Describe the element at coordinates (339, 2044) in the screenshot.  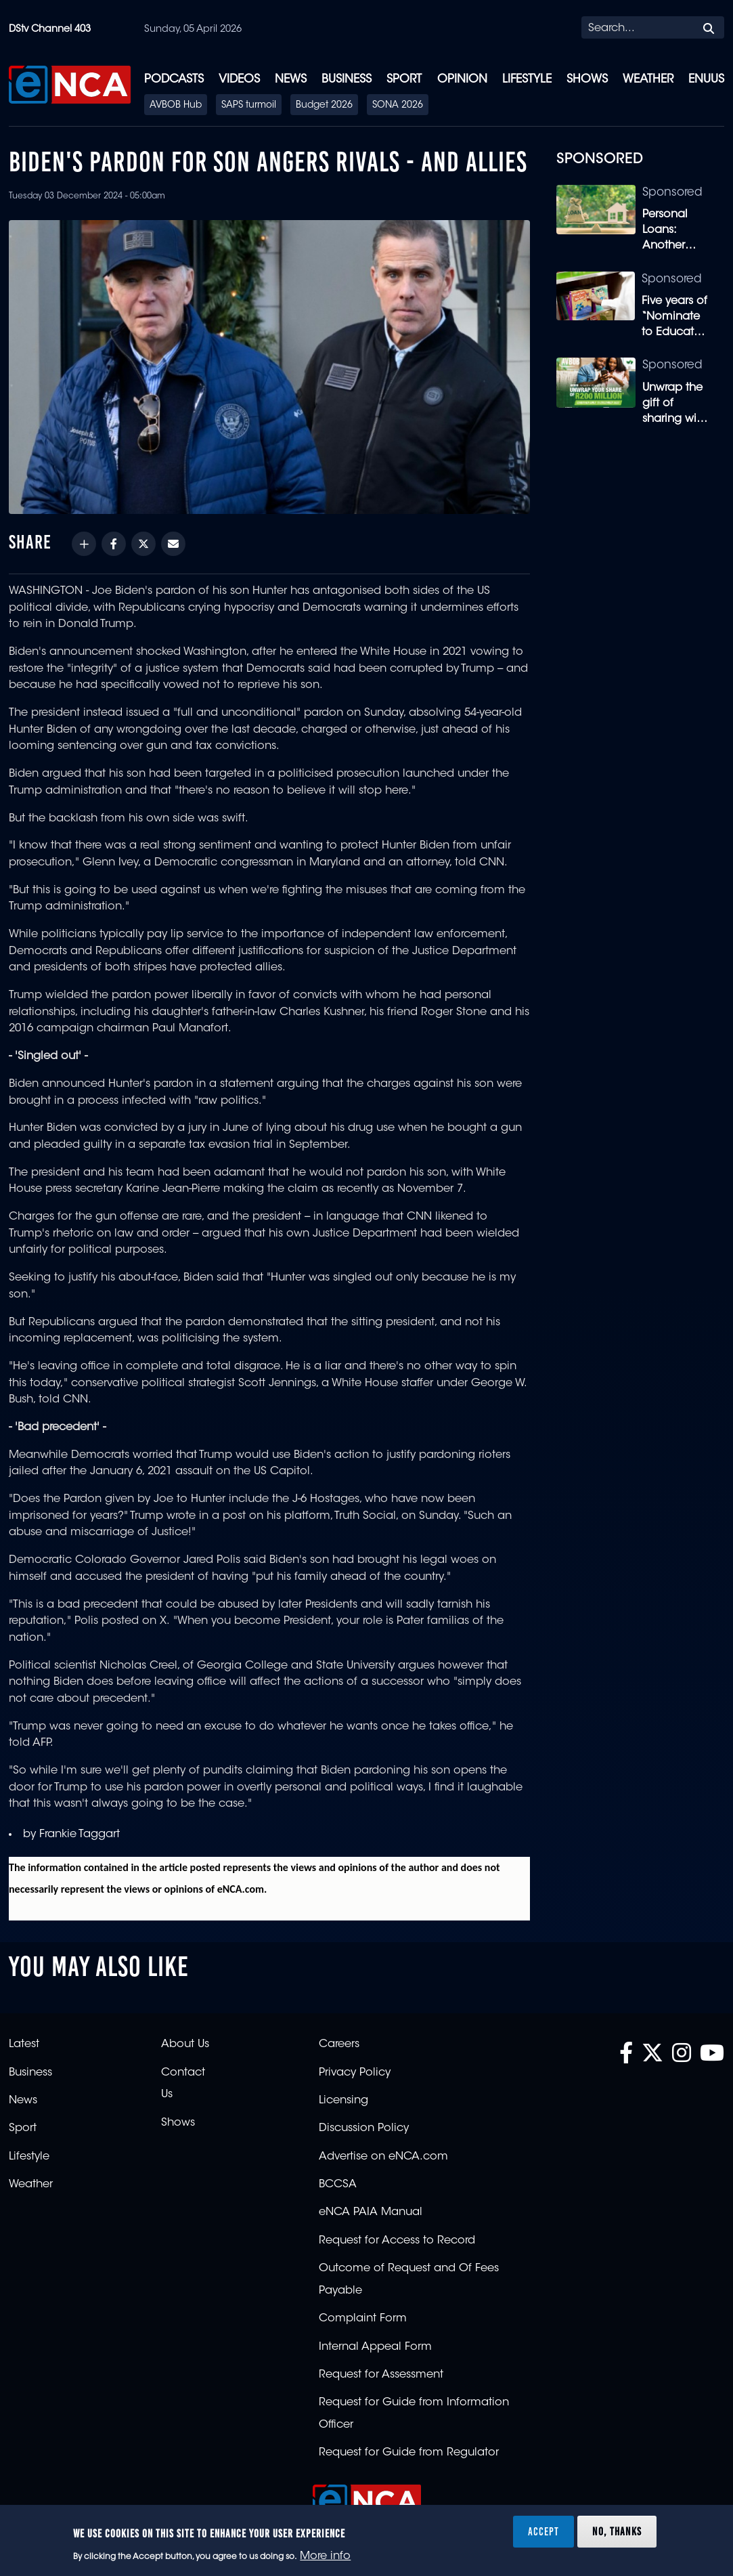
I see `Careers` at that location.